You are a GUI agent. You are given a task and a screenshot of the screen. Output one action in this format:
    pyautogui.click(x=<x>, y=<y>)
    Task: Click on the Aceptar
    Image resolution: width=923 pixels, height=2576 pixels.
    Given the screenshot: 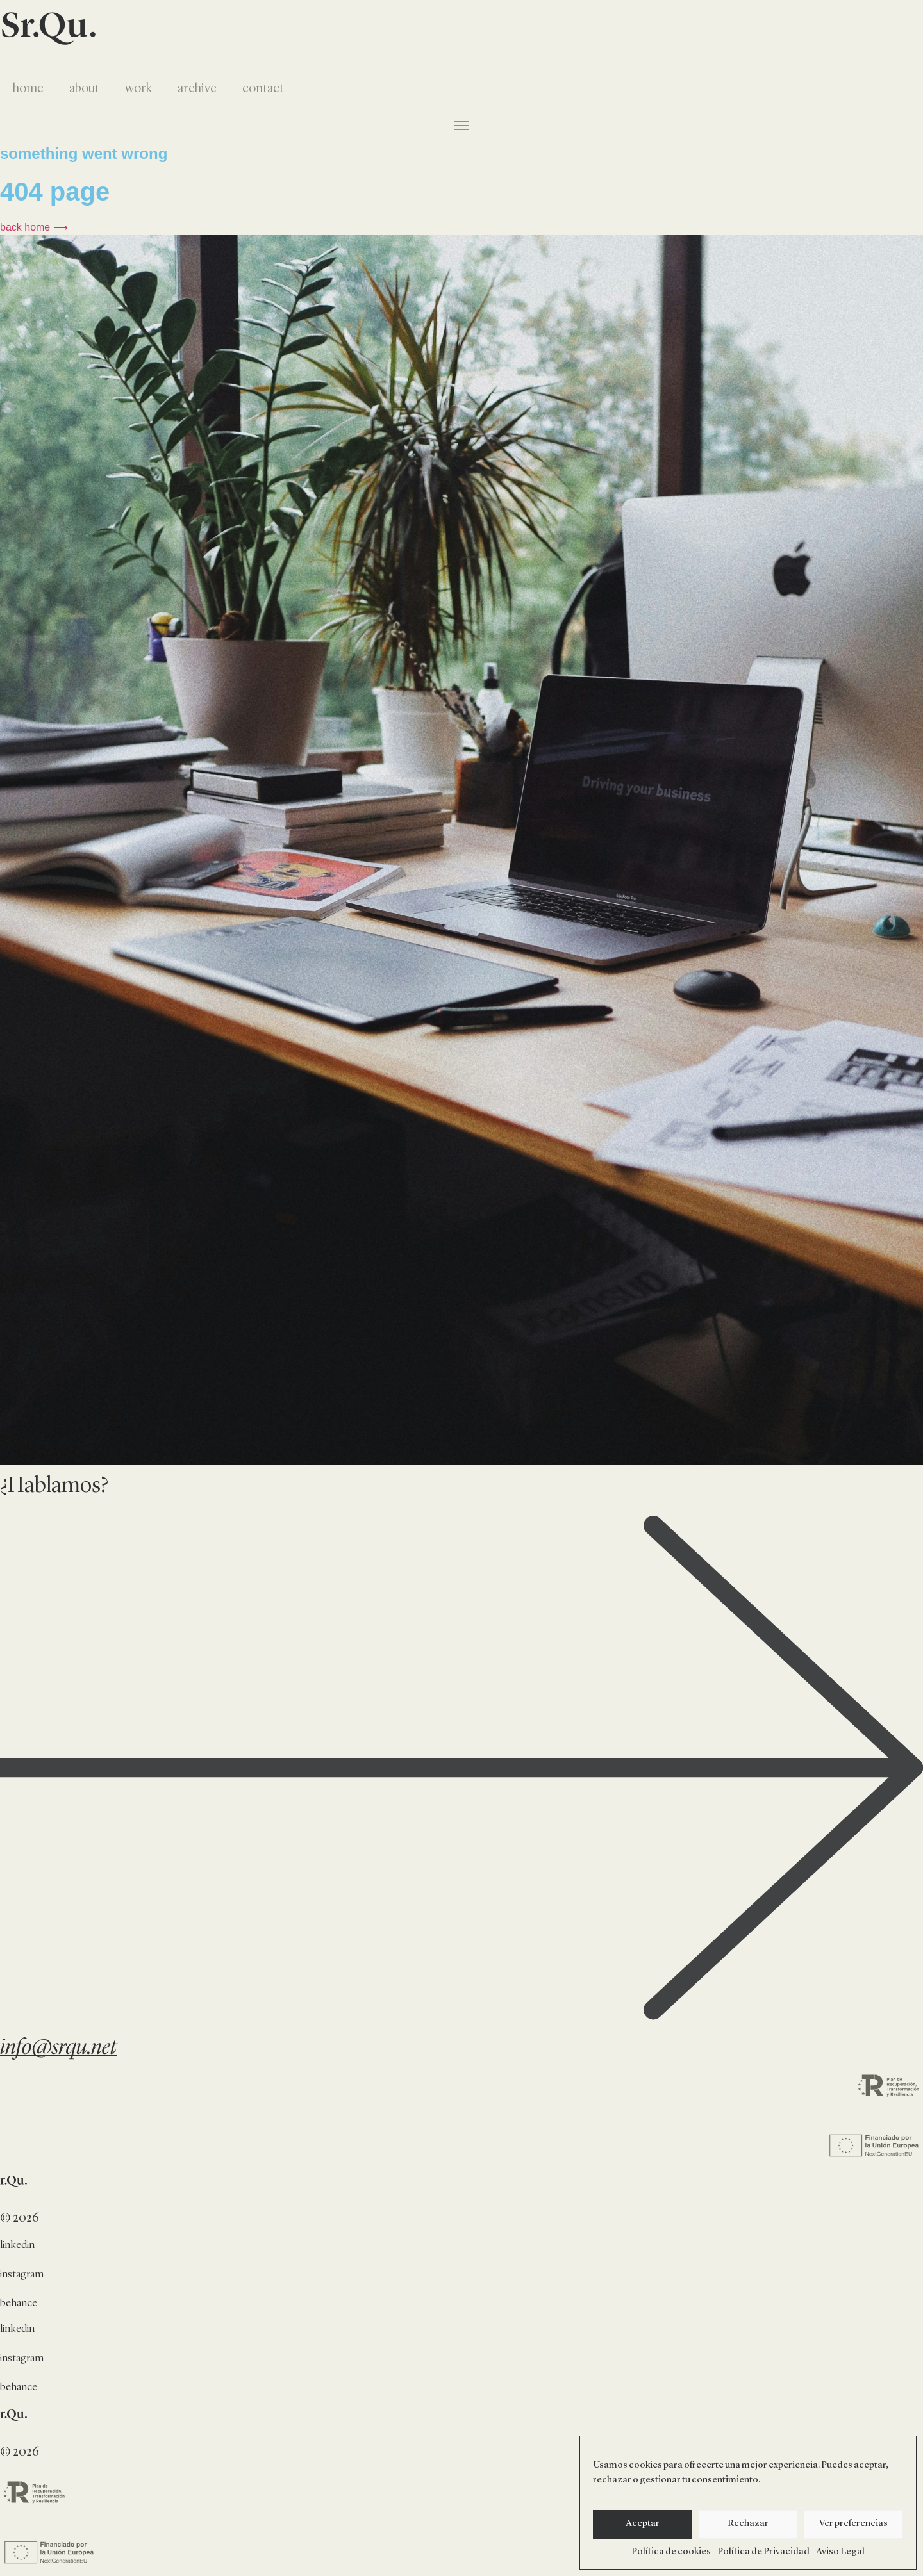 What is the action you would take?
    pyautogui.click(x=643, y=2524)
    